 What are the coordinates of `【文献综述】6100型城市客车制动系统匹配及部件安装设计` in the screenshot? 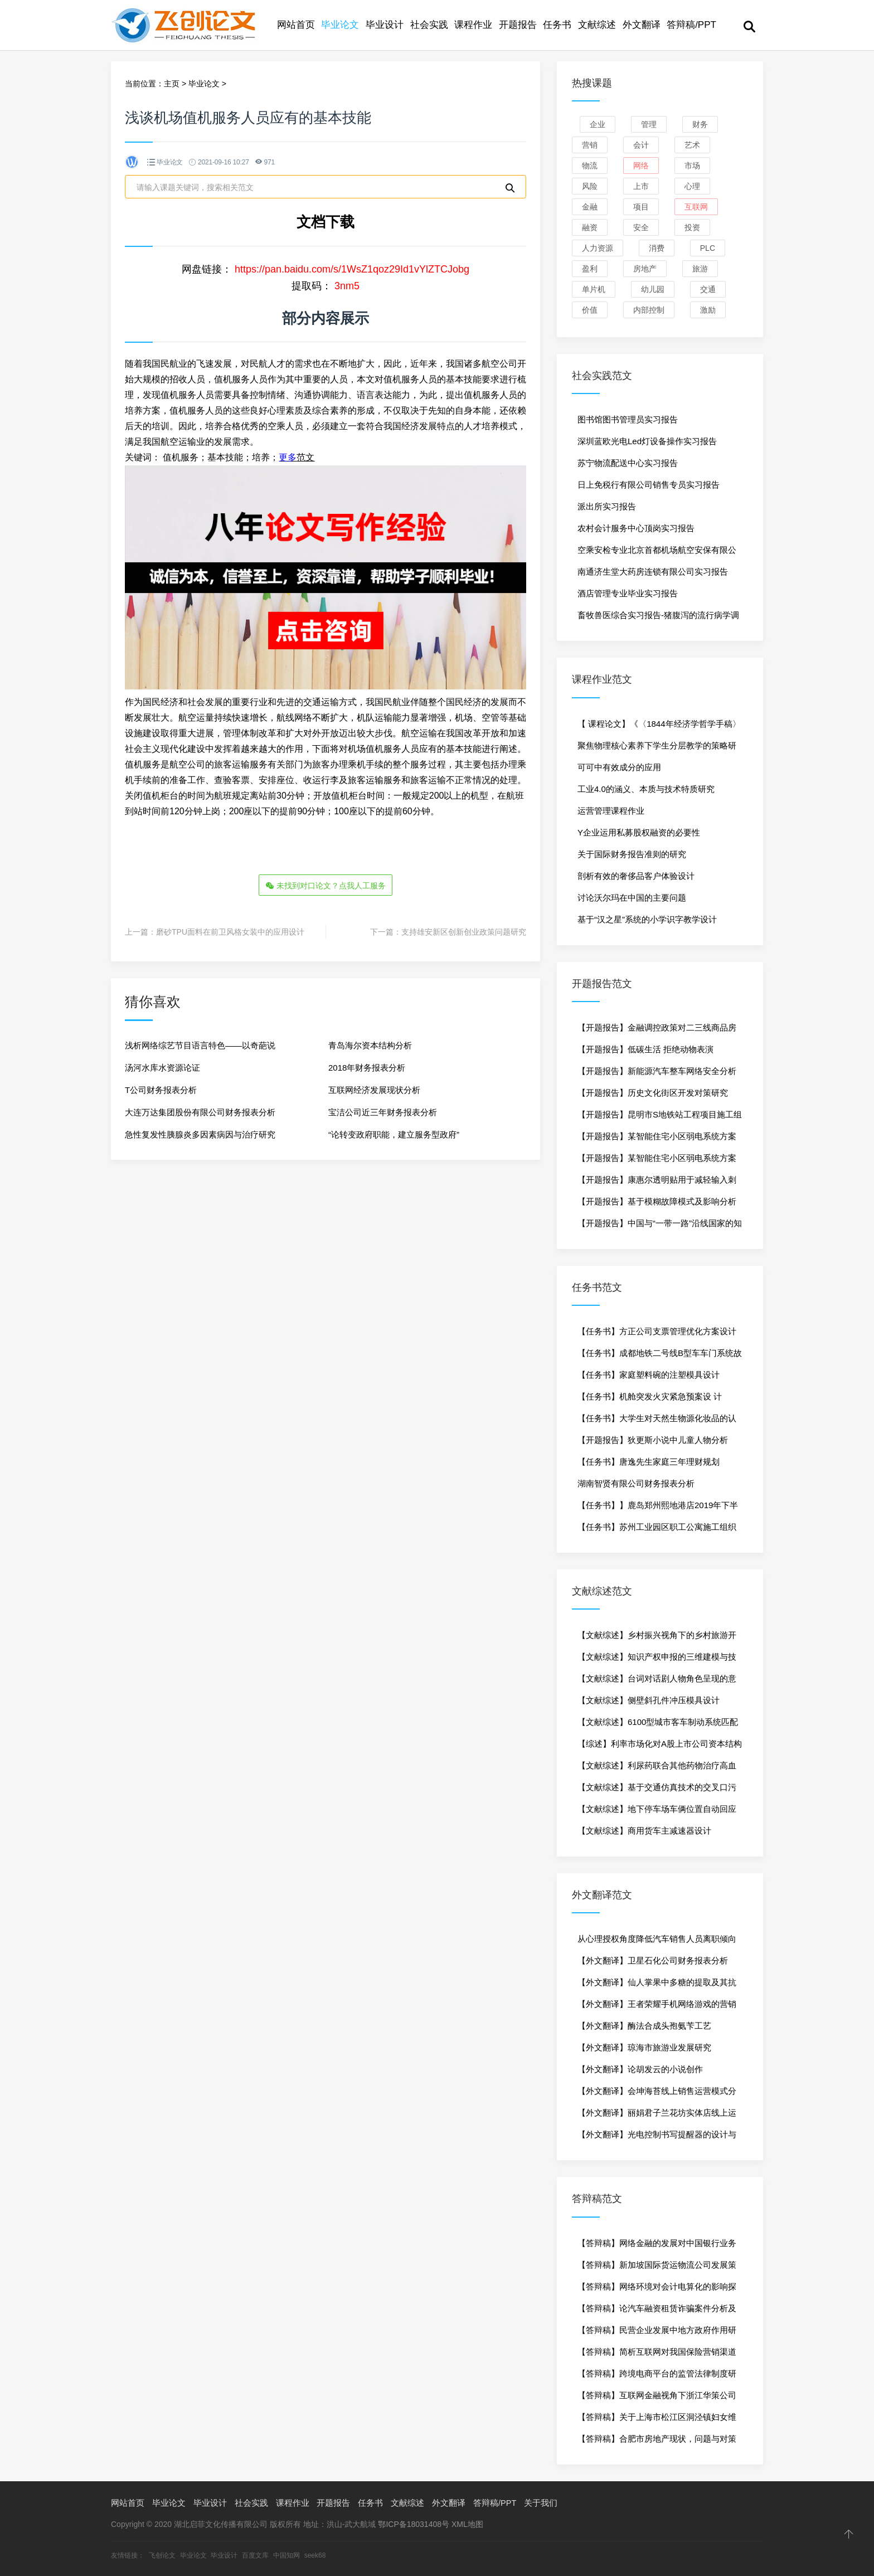 It's located at (657, 1725).